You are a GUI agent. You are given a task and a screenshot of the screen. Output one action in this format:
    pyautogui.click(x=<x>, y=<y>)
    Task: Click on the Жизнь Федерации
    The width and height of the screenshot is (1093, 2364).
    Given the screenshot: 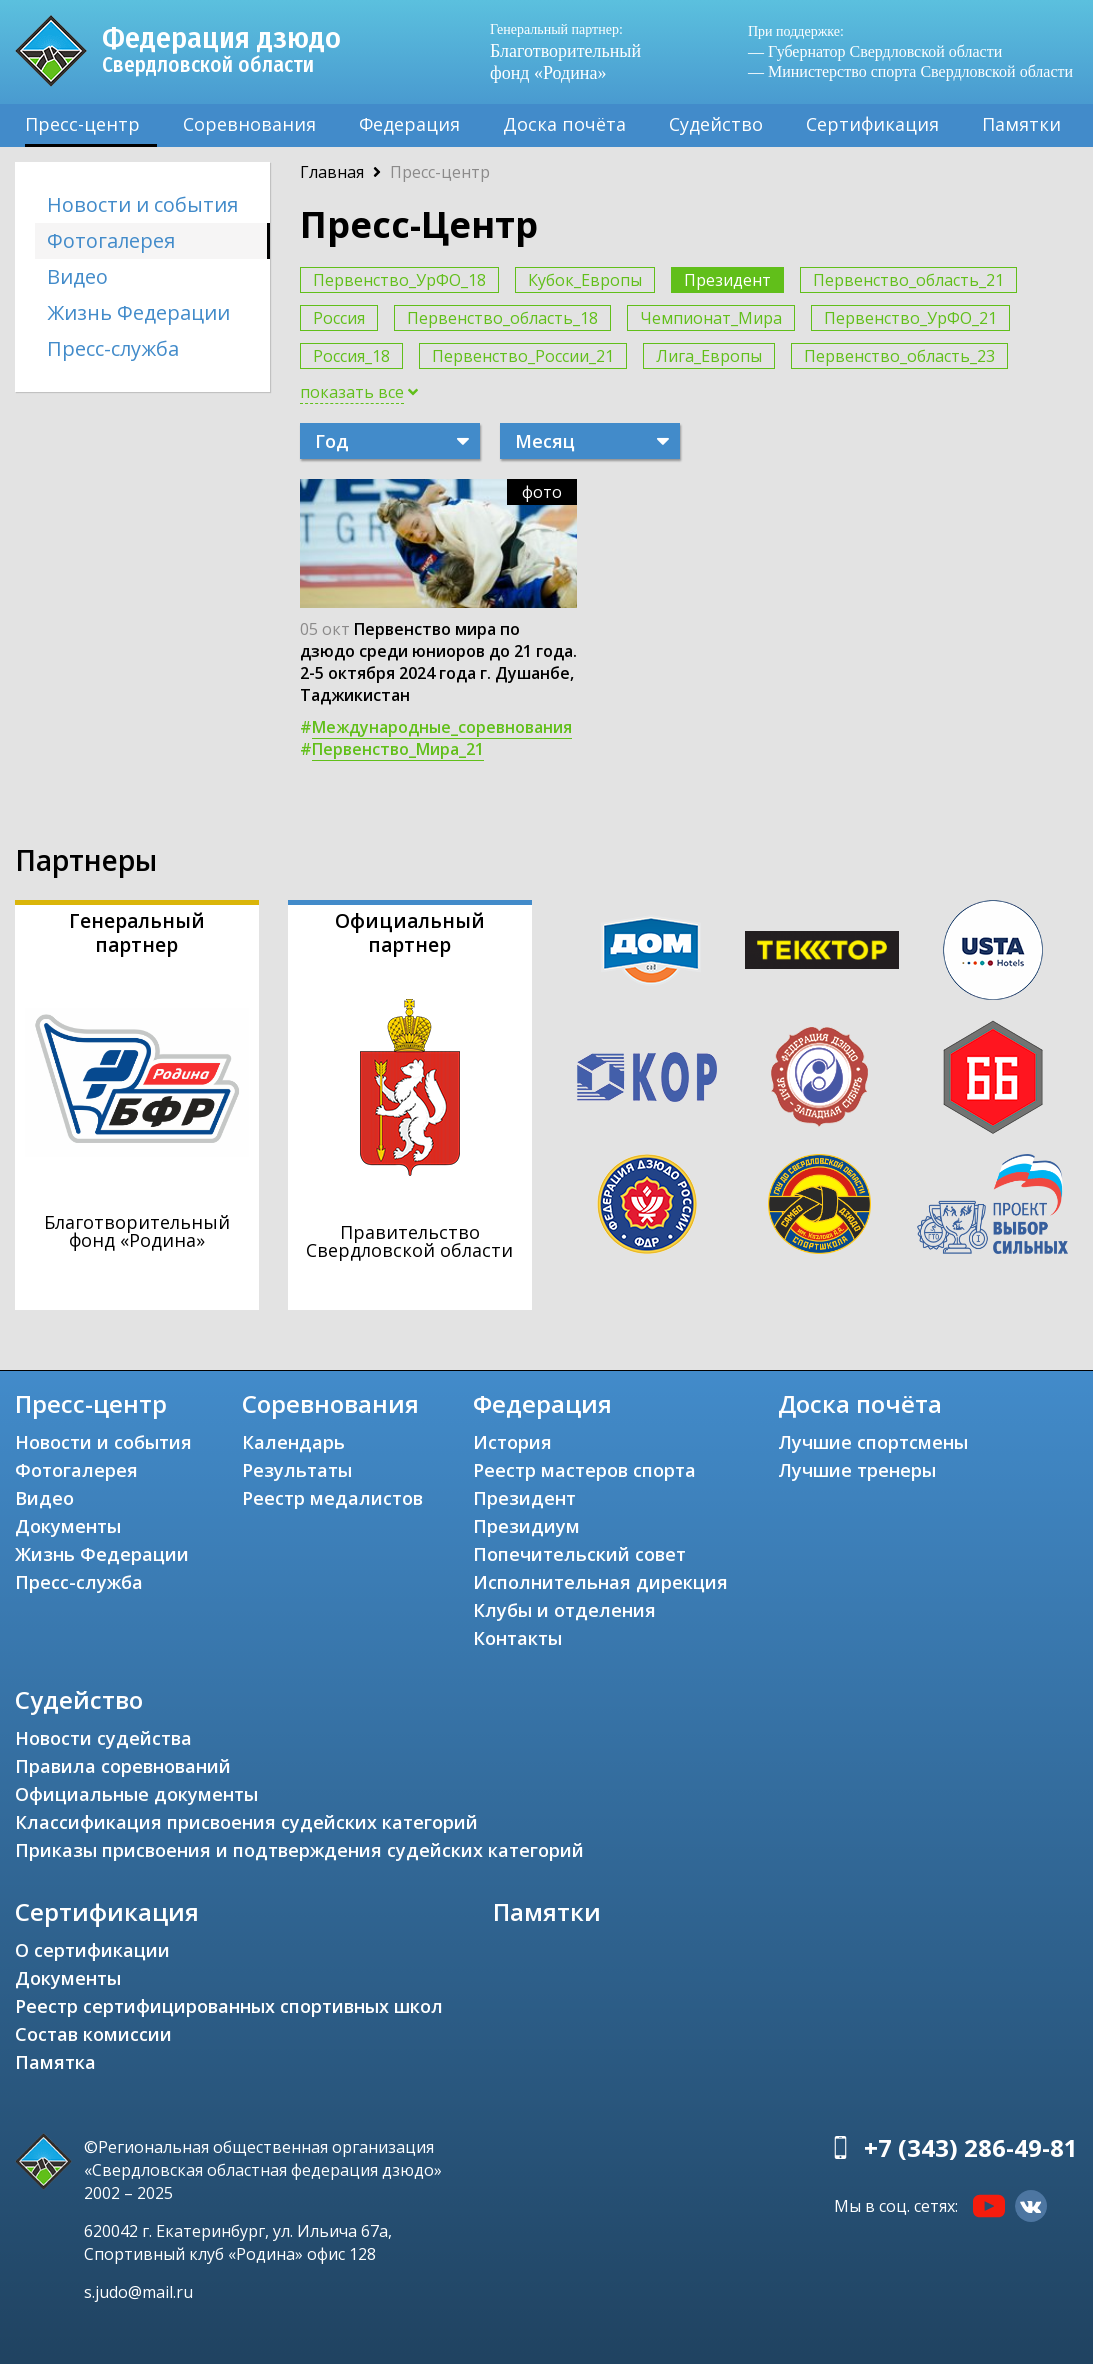 What is the action you would take?
    pyautogui.click(x=138, y=312)
    